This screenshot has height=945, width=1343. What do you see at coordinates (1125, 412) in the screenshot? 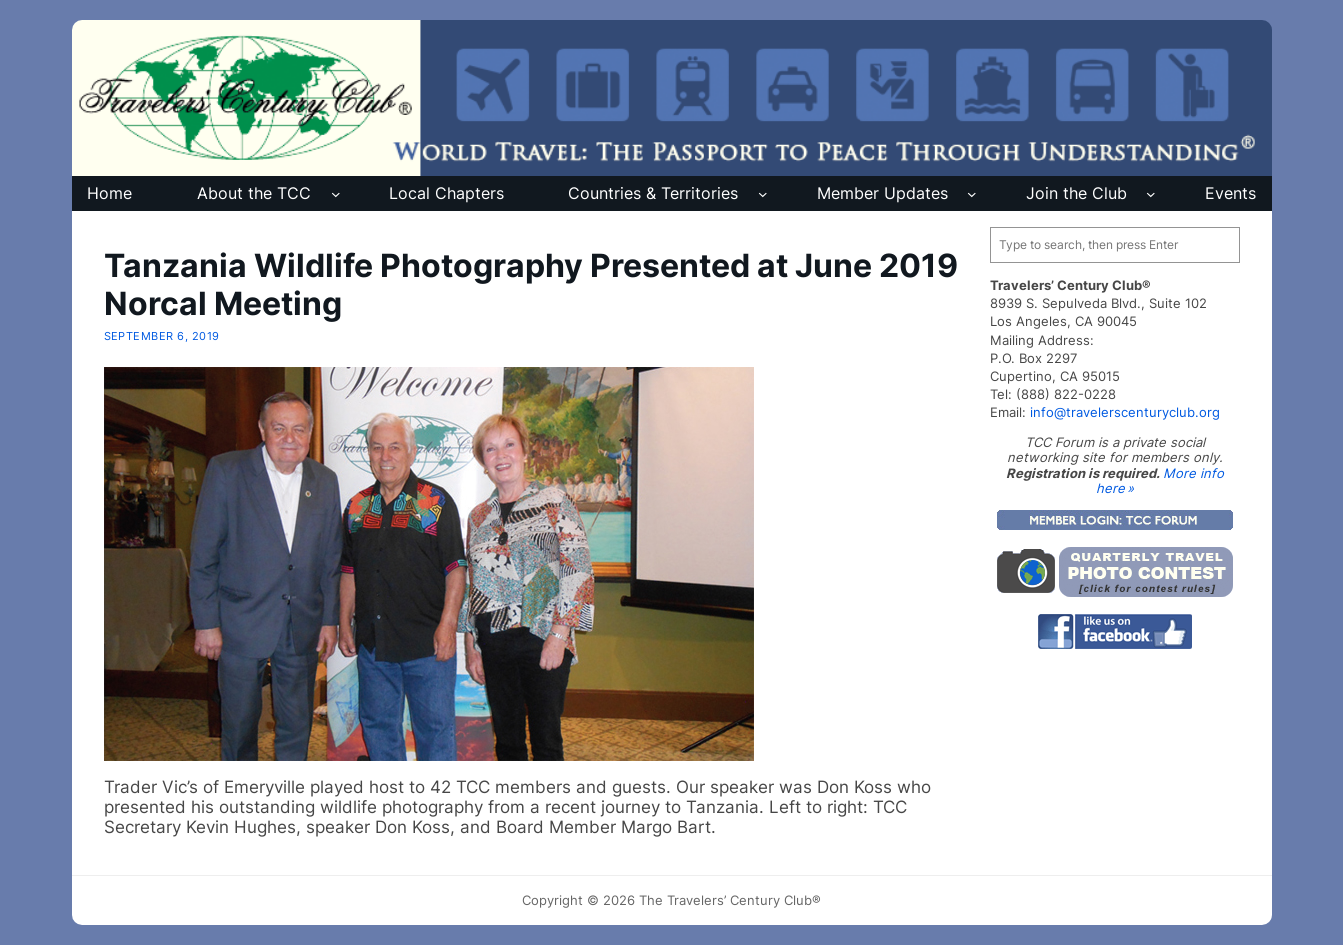
I see `info@travelerscenturyclub.org` at bounding box center [1125, 412].